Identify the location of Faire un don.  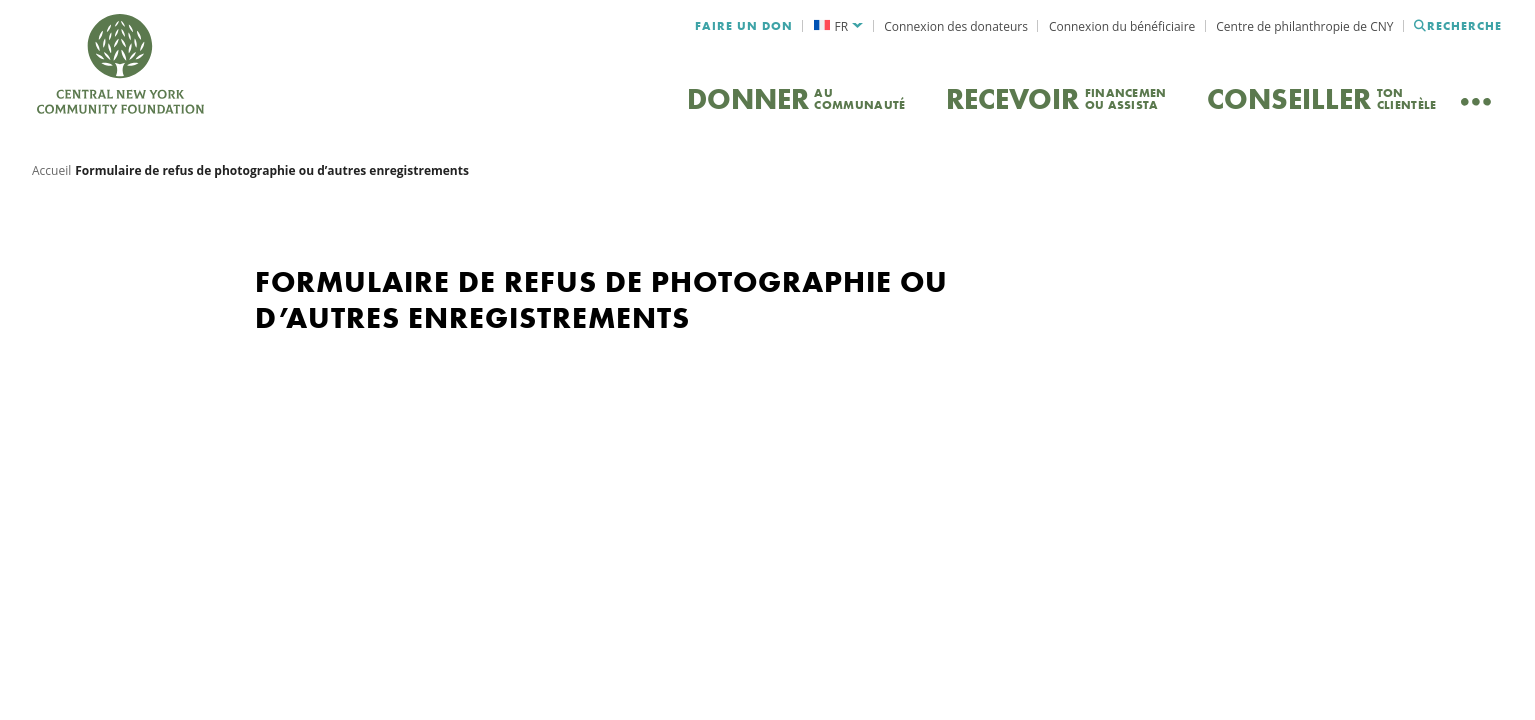
(744, 26).